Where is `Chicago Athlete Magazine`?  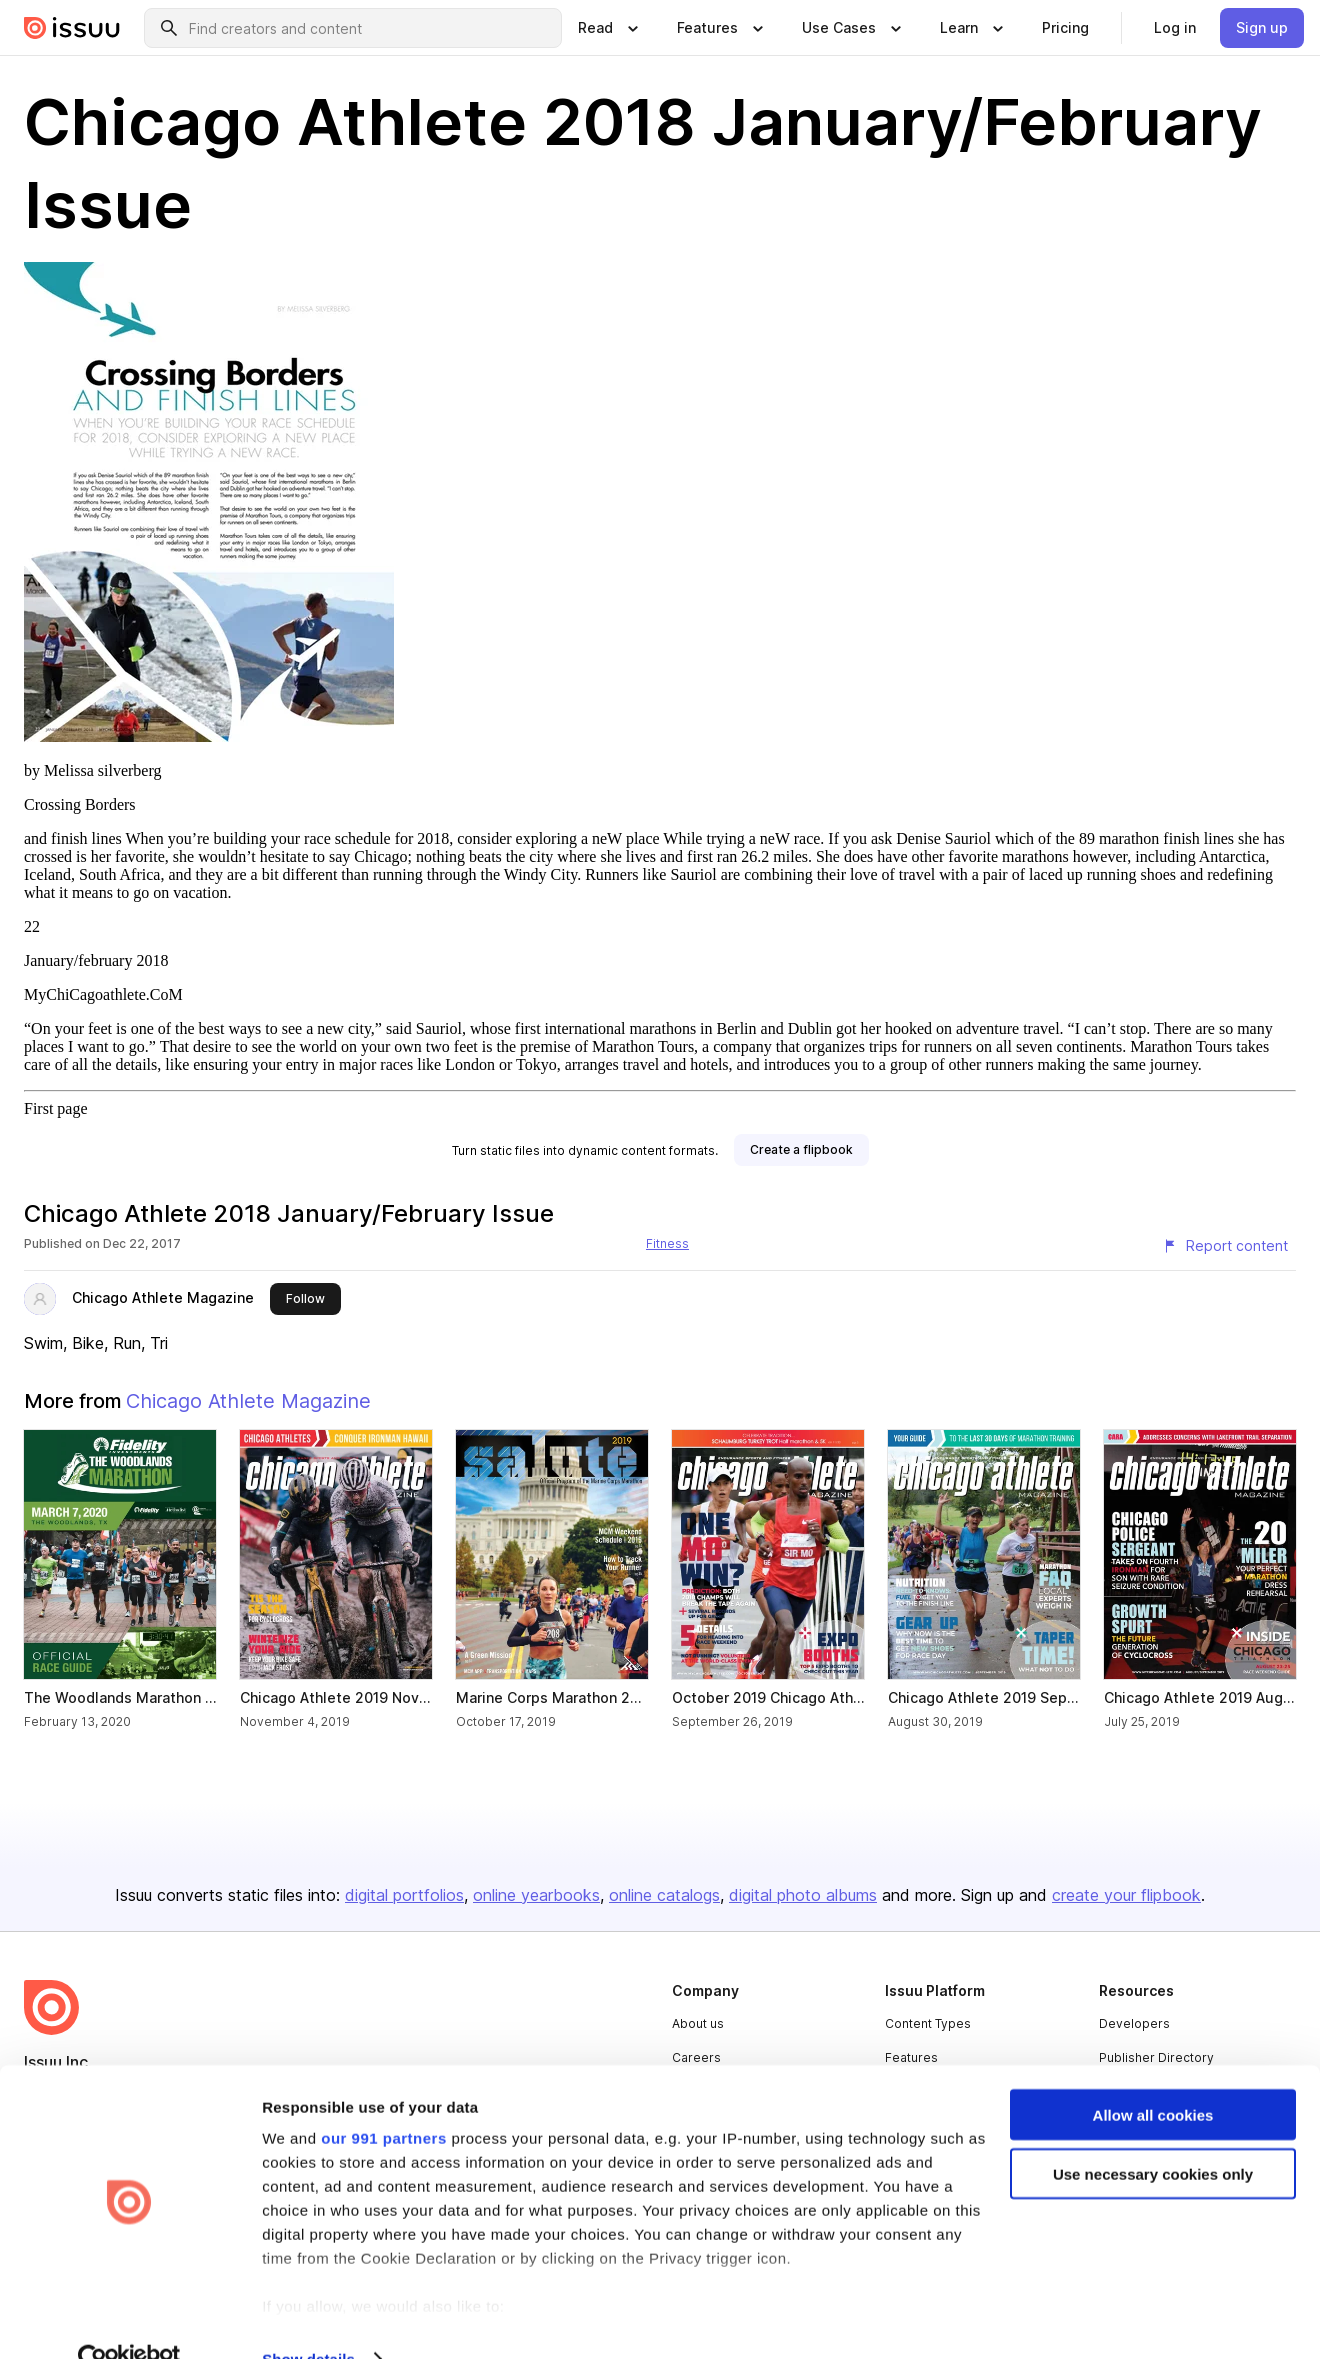 Chicago Athlete Magazine is located at coordinates (163, 1297).